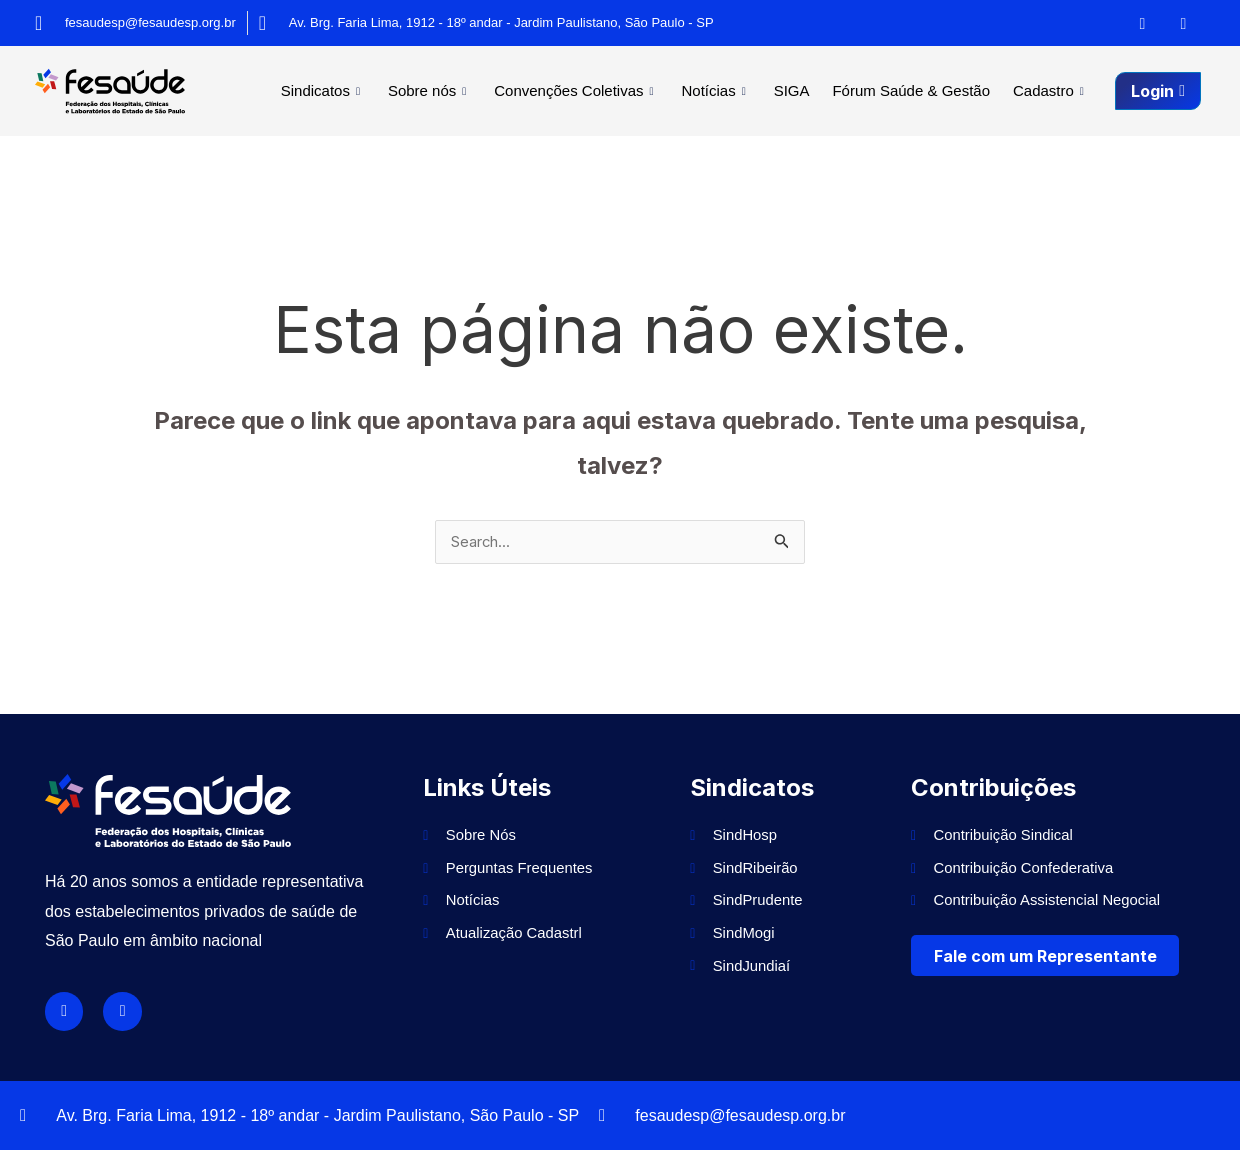 The width and height of the screenshot is (1240, 1152). What do you see at coordinates (809, 90) in the screenshot?
I see `SIGA` at bounding box center [809, 90].